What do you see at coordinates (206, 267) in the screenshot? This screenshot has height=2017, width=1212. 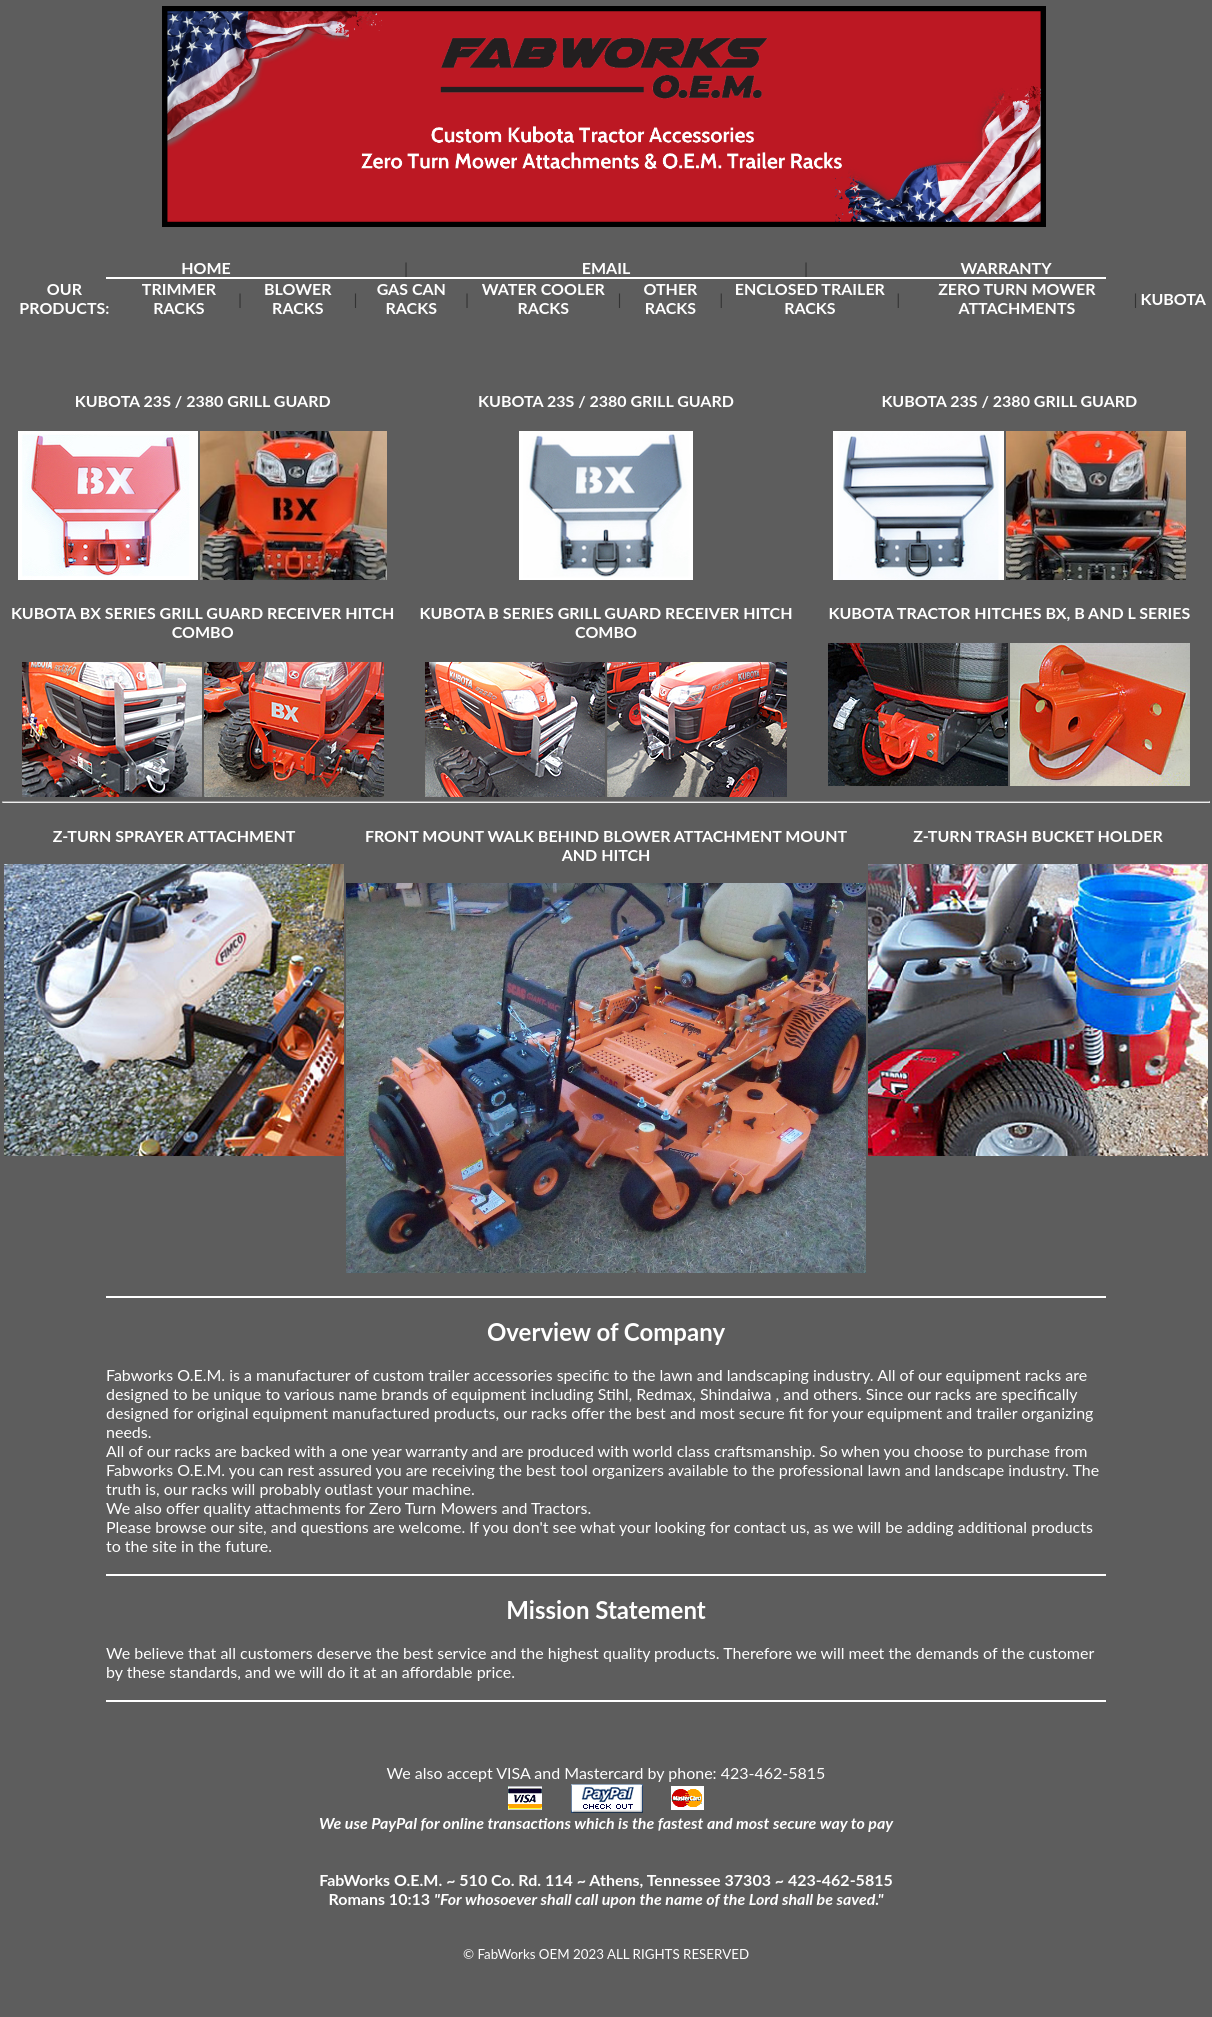 I see `HOME` at bounding box center [206, 267].